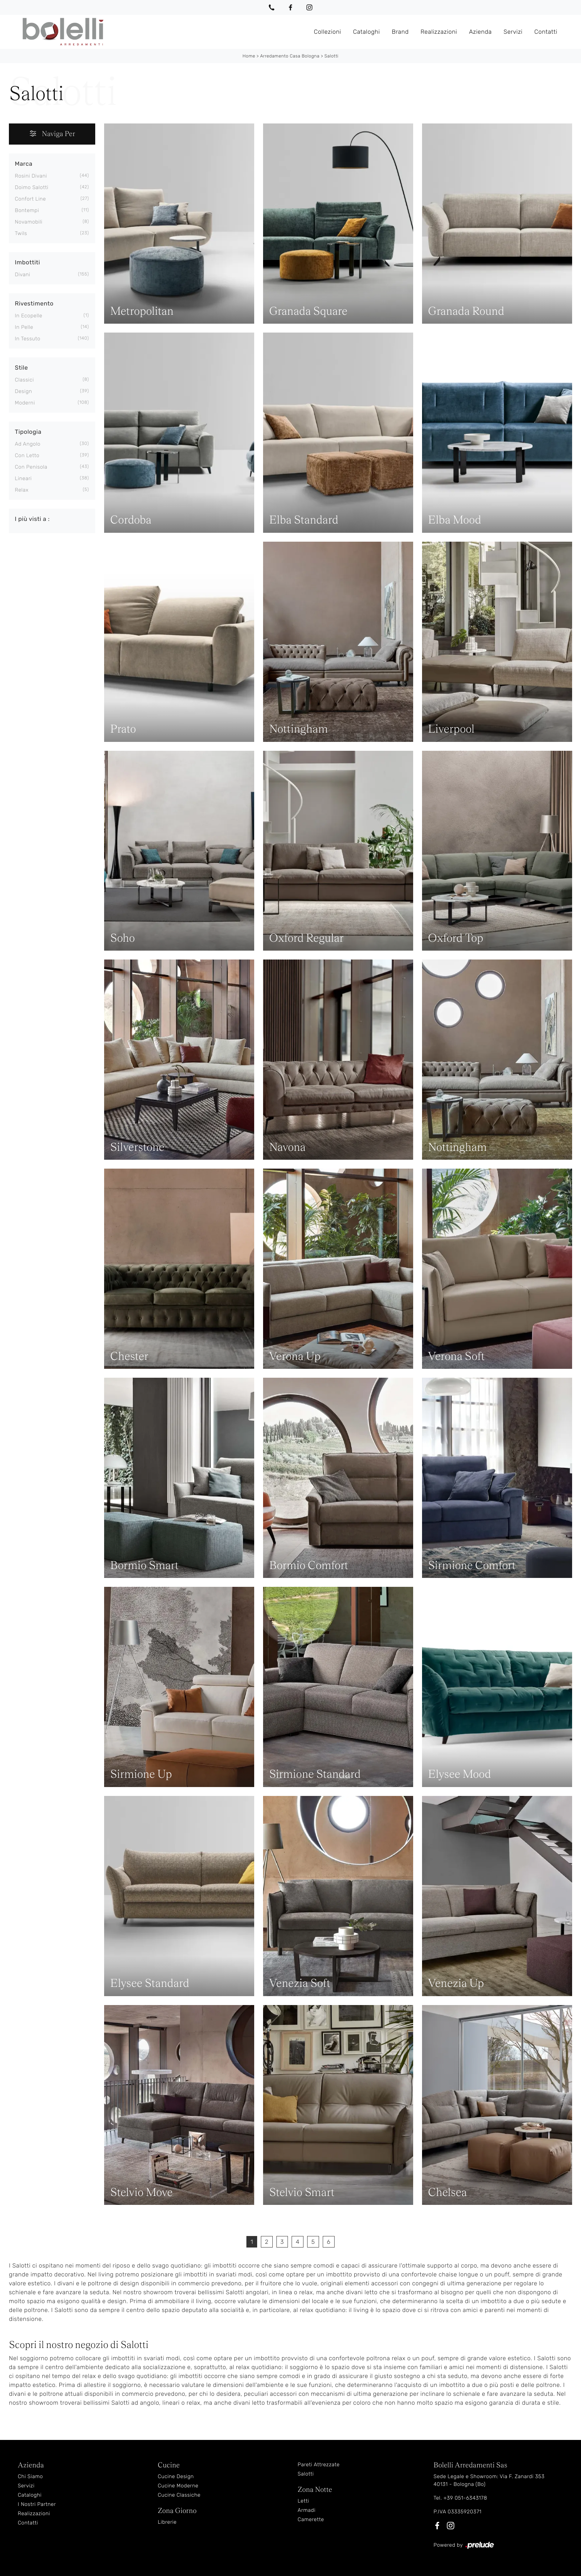 The image size is (581, 2576). I want to click on divani, so click(22, 274).